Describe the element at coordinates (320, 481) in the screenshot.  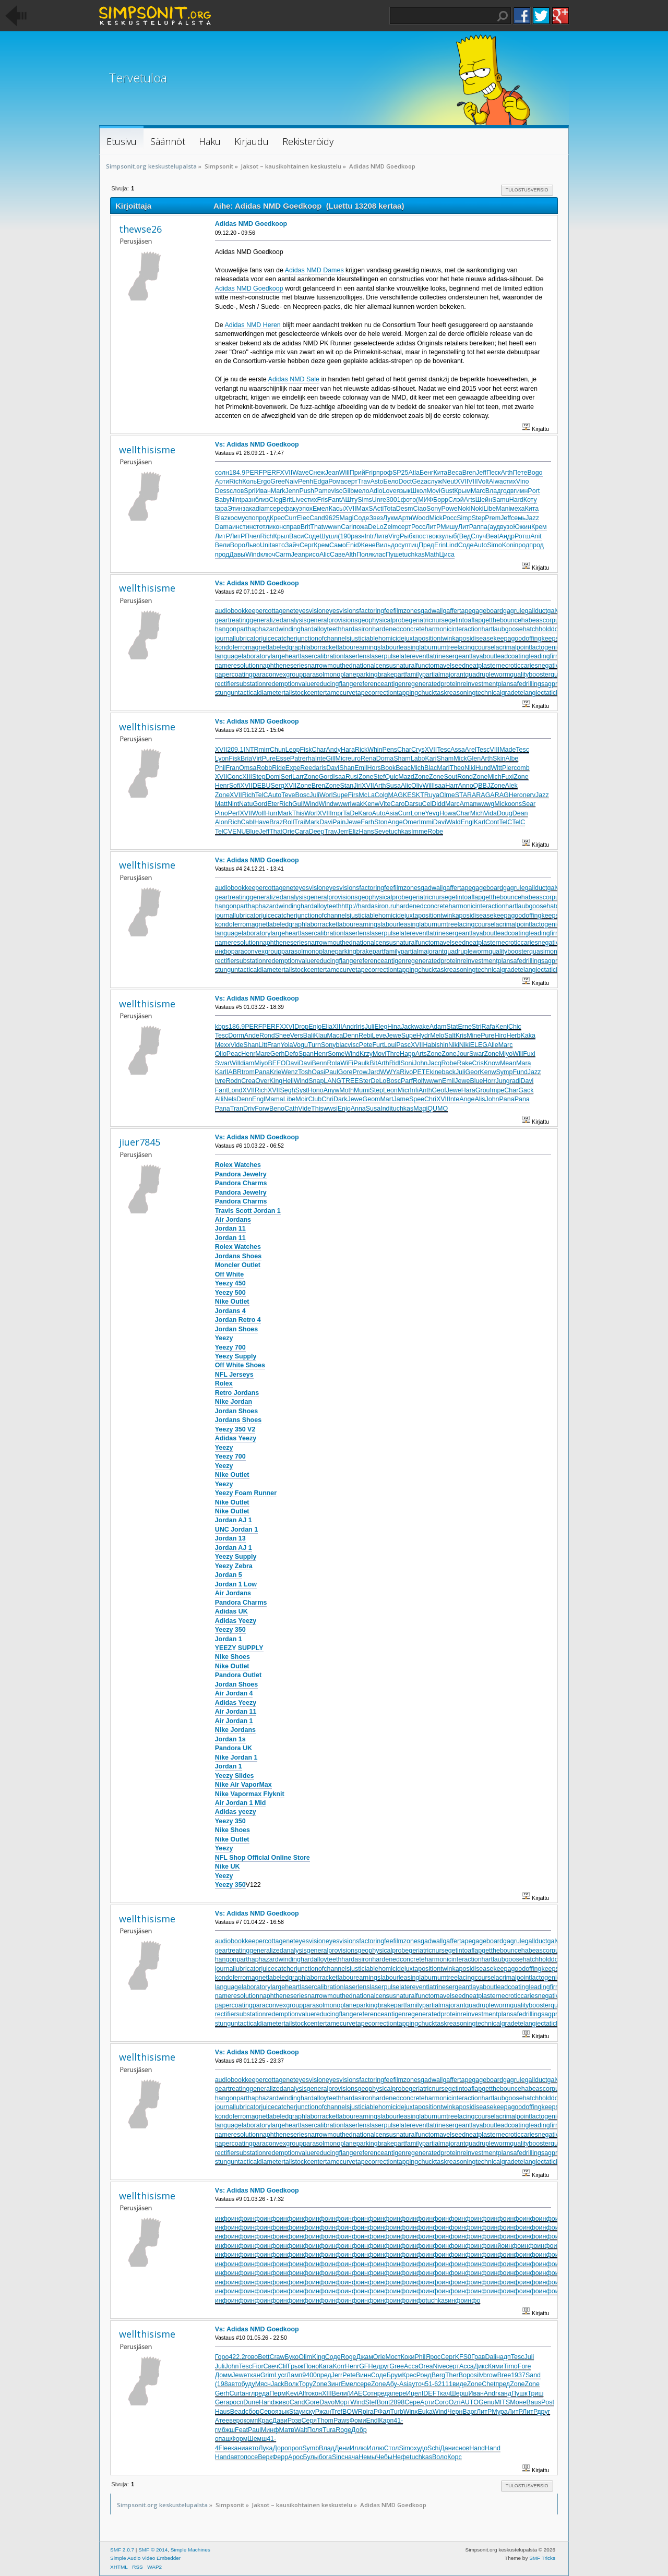
I see `Edga` at that location.